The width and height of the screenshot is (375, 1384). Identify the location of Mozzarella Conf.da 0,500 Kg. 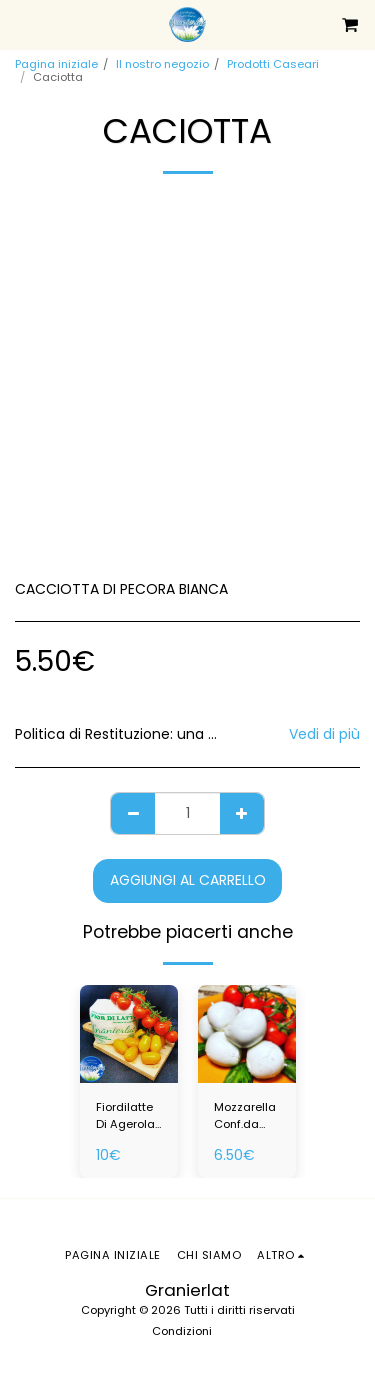
(245, 1116).